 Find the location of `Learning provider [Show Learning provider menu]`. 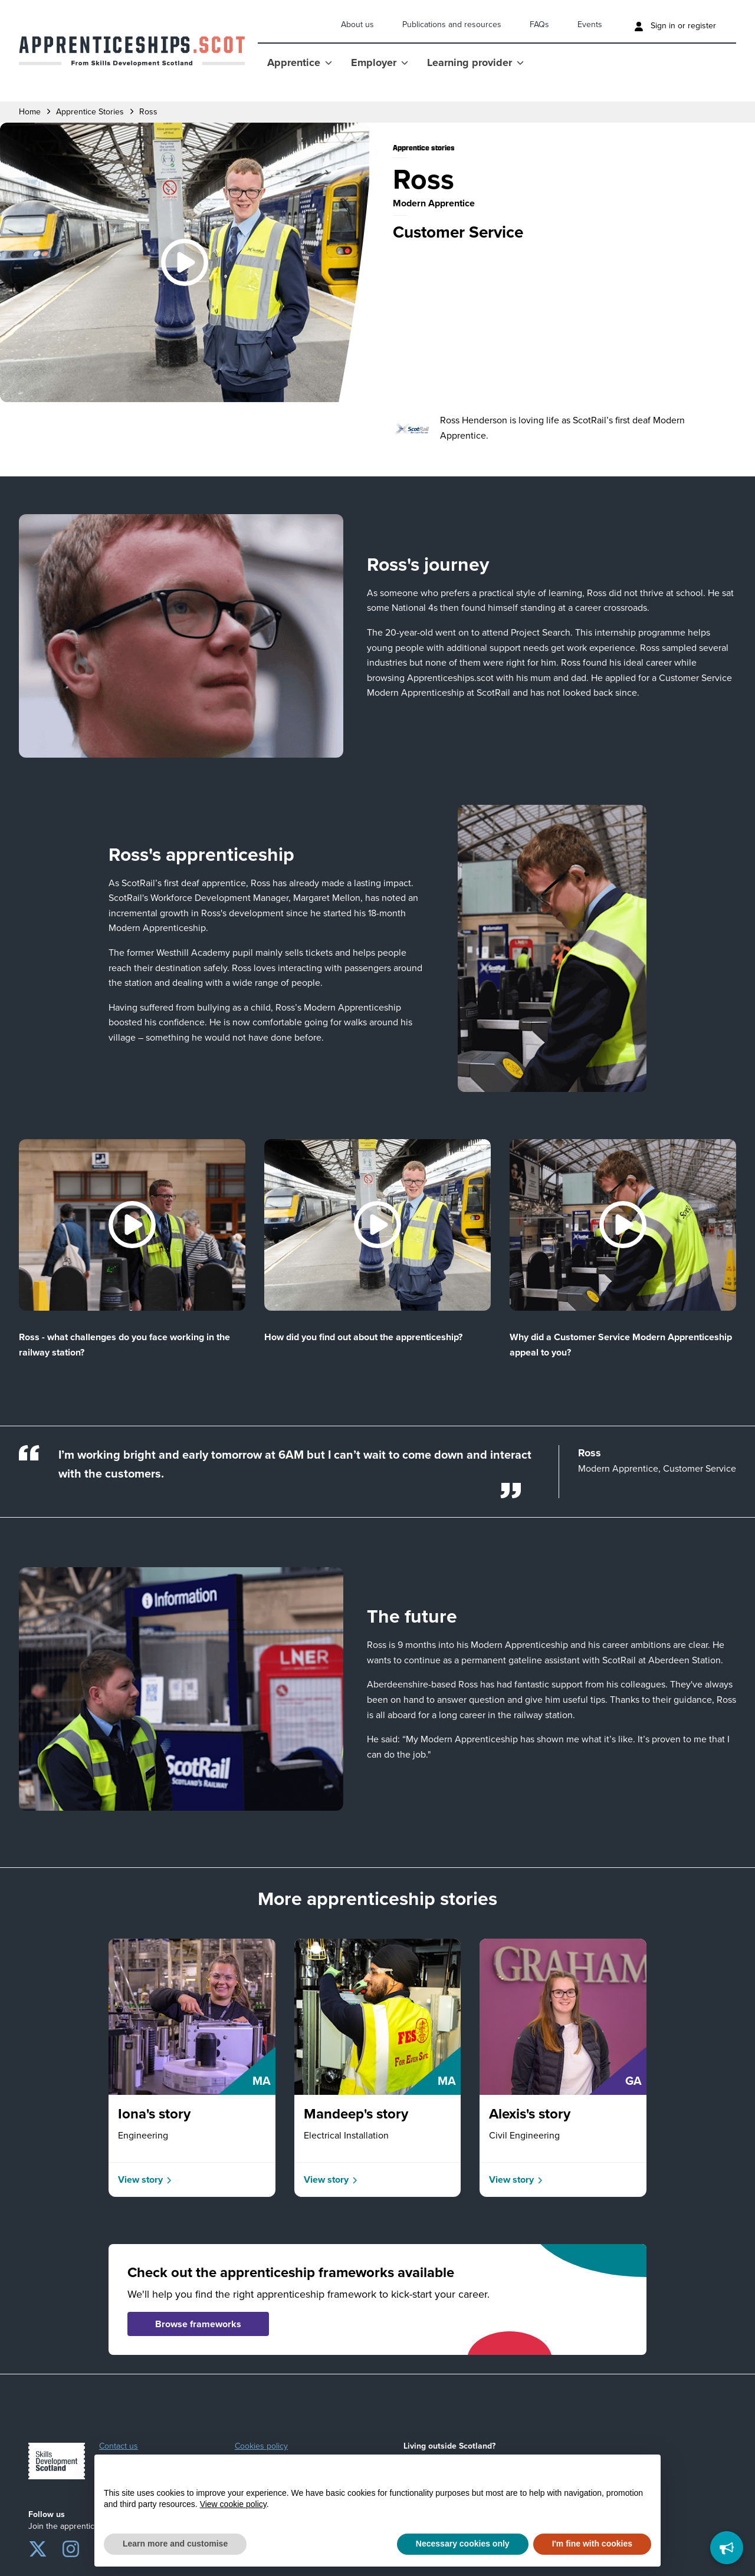

Learning provider [Show Learning provider menu] is located at coordinates (475, 62).